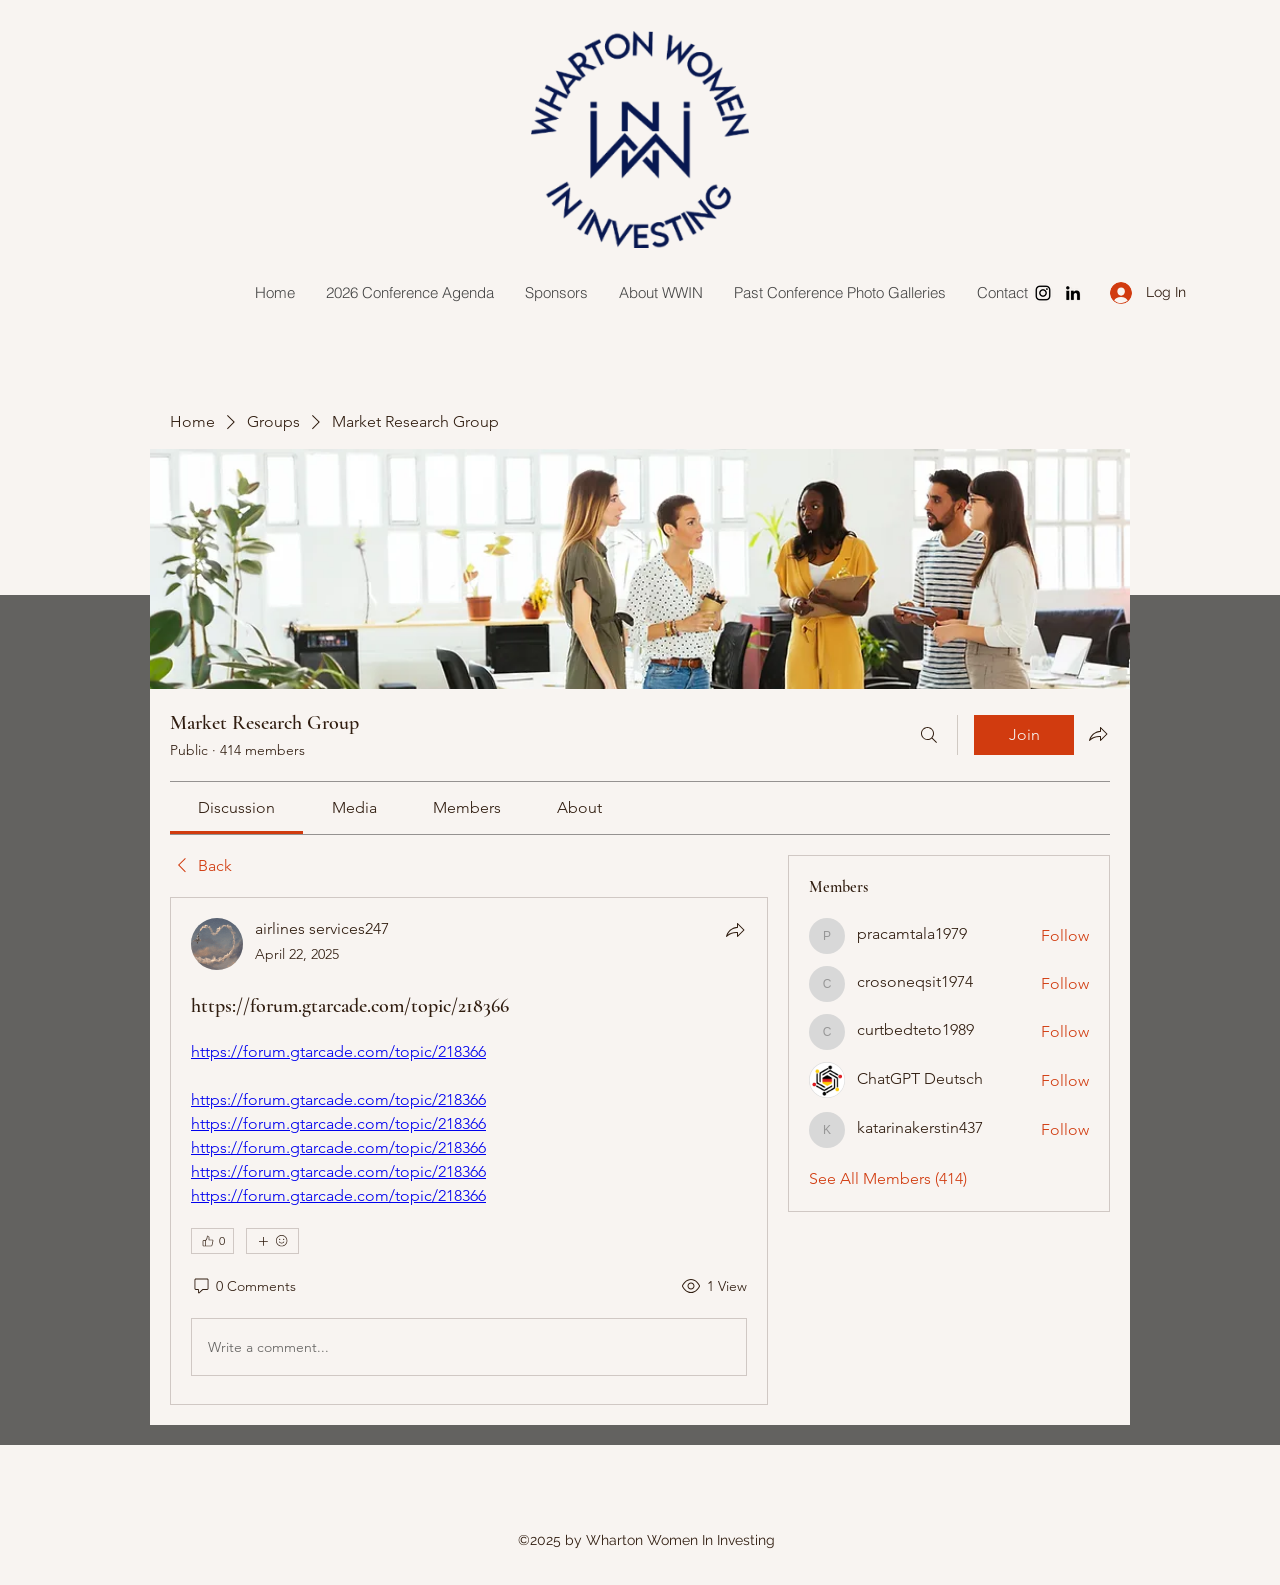 This screenshot has width=1280, height=1585. What do you see at coordinates (735, 930) in the screenshot?
I see `[Share]` at bounding box center [735, 930].